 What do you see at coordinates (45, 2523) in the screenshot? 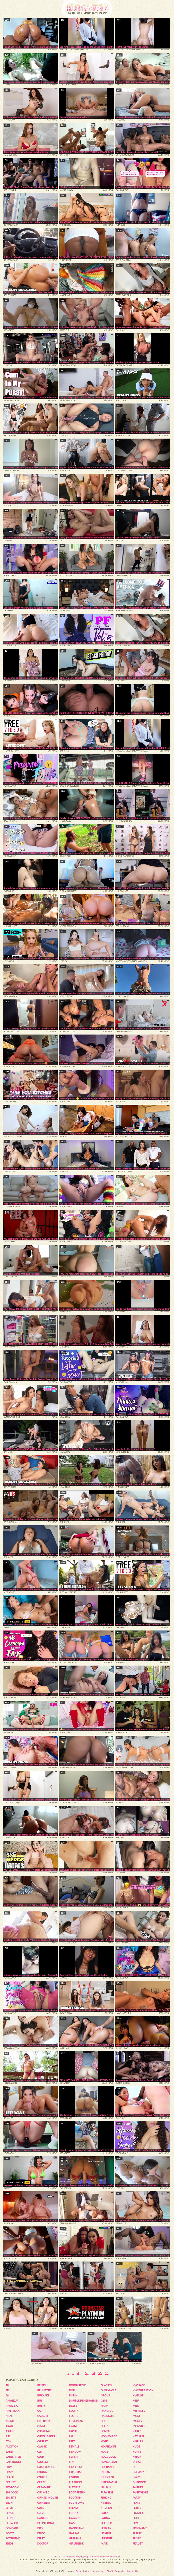
I see `Deepthroat` at bounding box center [45, 2523].